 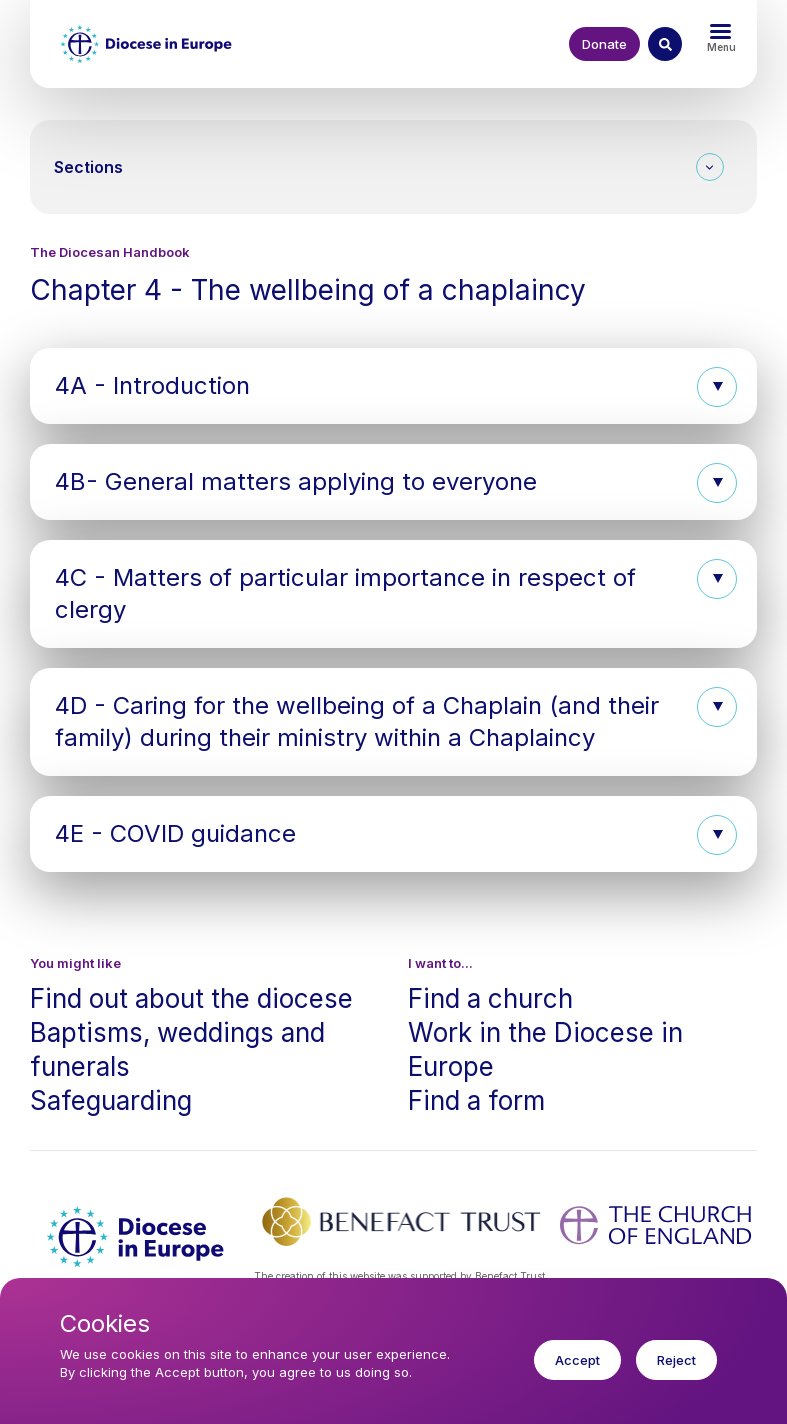 What do you see at coordinates (577, 1370) in the screenshot?
I see `Accept` at bounding box center [577, 1370].